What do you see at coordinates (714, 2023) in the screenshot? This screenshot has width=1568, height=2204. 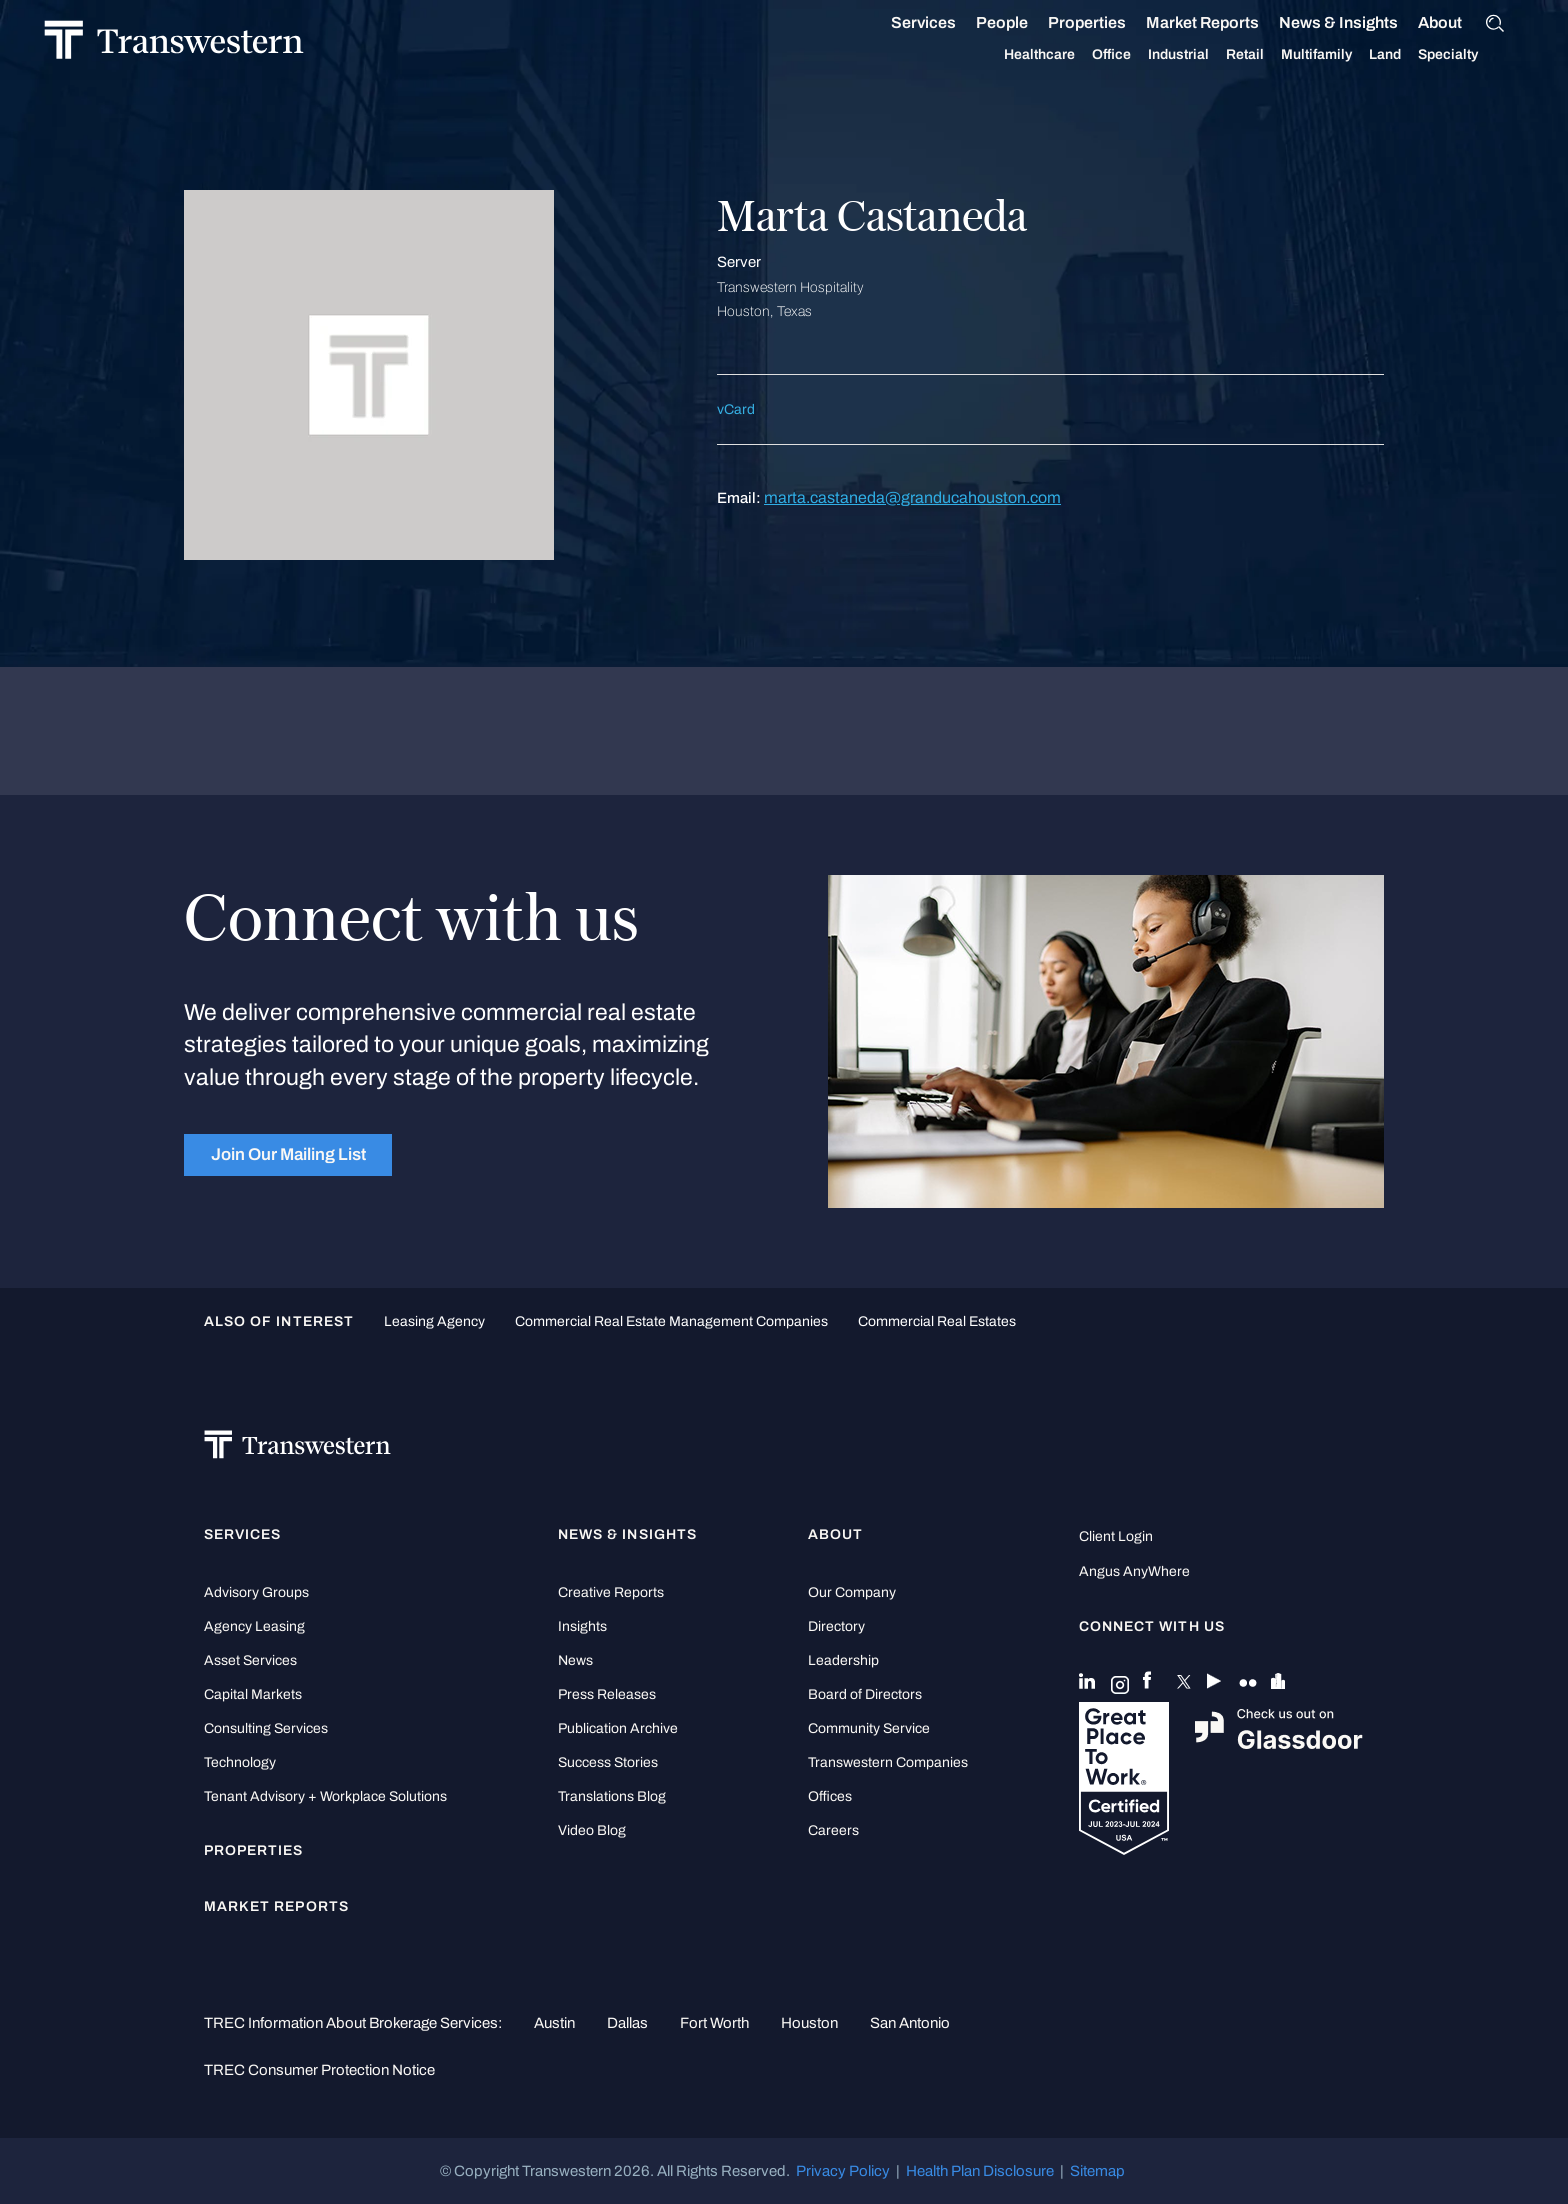 I see `Fort Worth` at bounding box center [714, 2023].